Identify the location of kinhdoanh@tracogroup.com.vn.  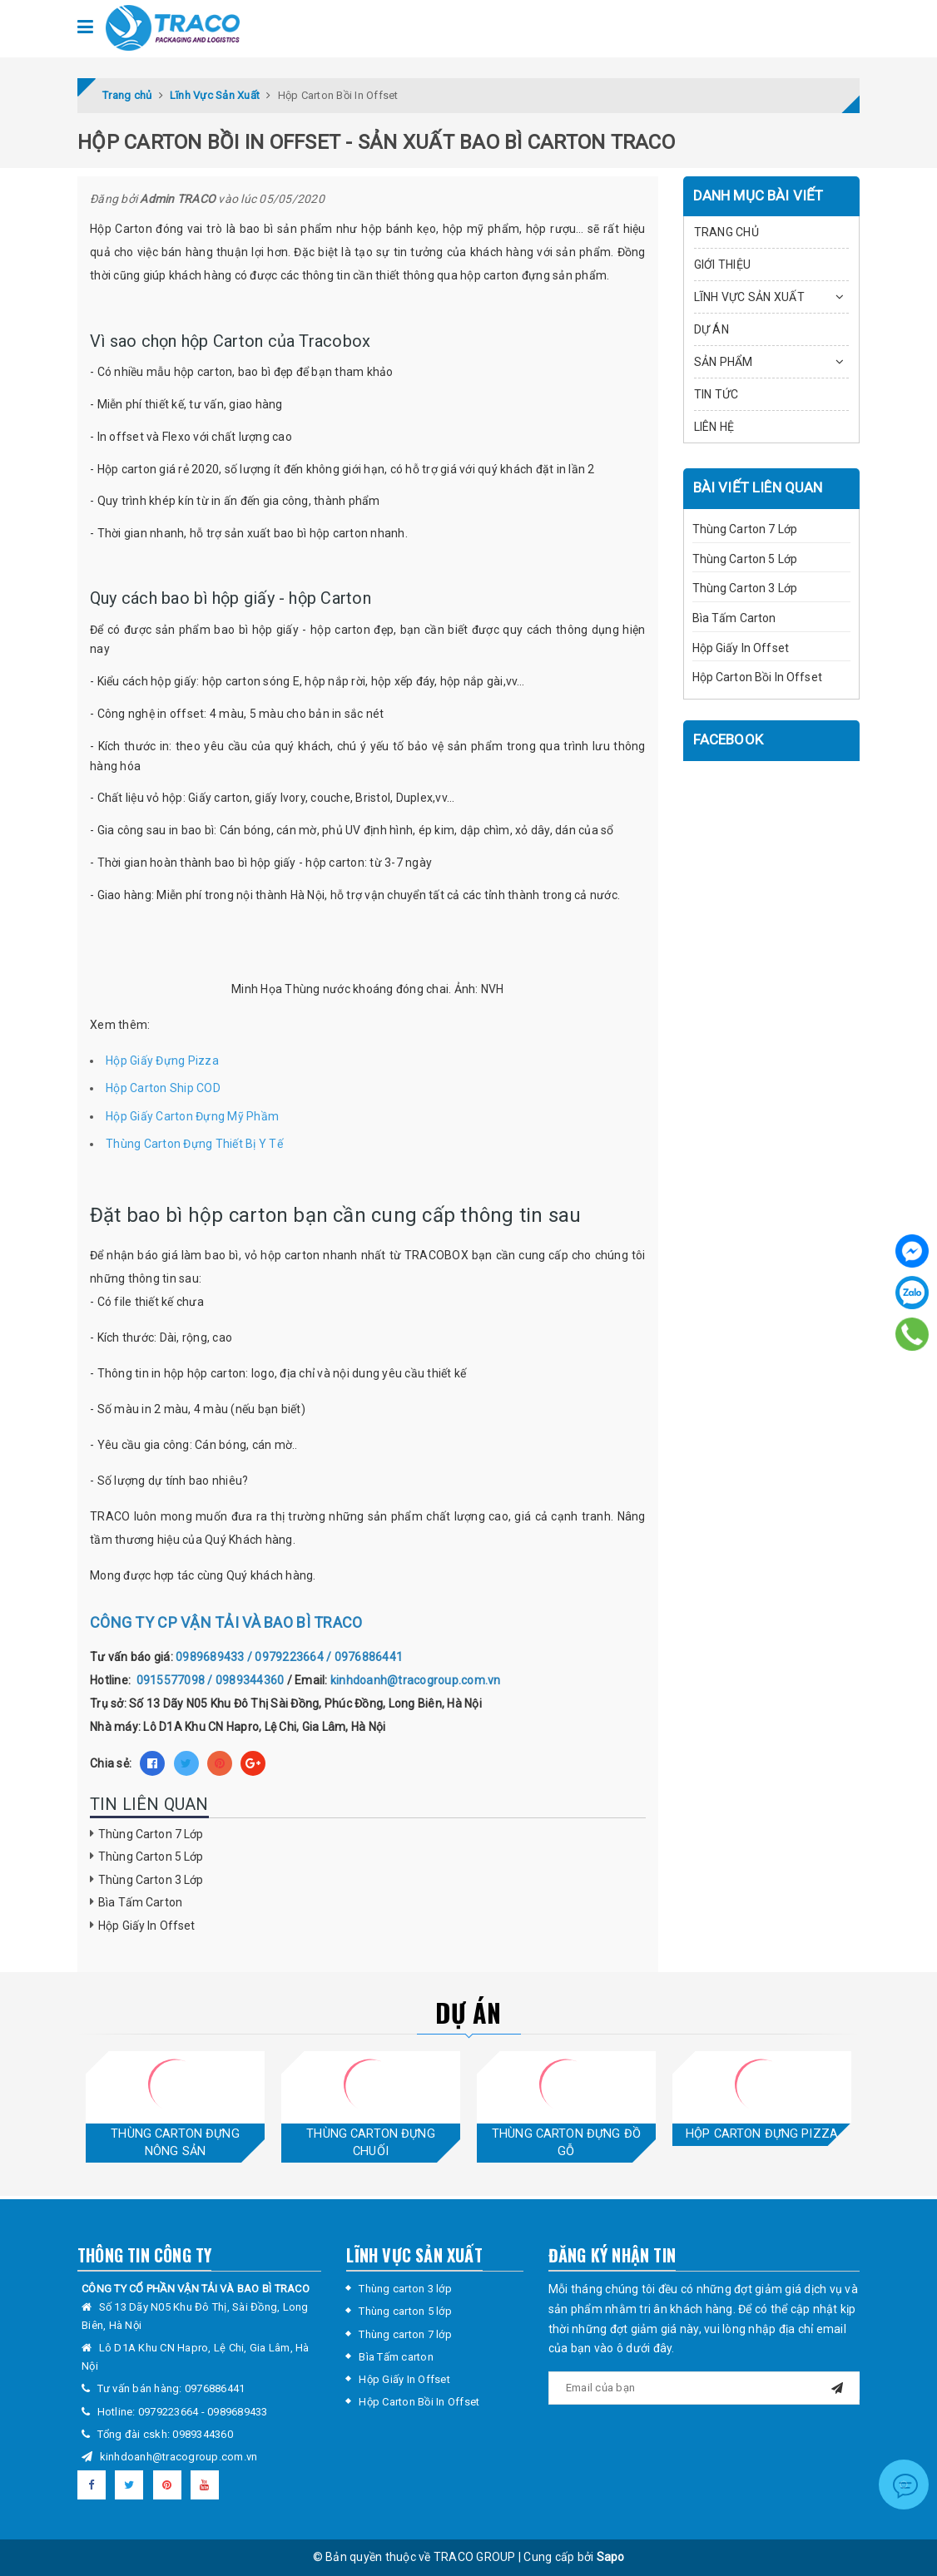
(179, 2456).